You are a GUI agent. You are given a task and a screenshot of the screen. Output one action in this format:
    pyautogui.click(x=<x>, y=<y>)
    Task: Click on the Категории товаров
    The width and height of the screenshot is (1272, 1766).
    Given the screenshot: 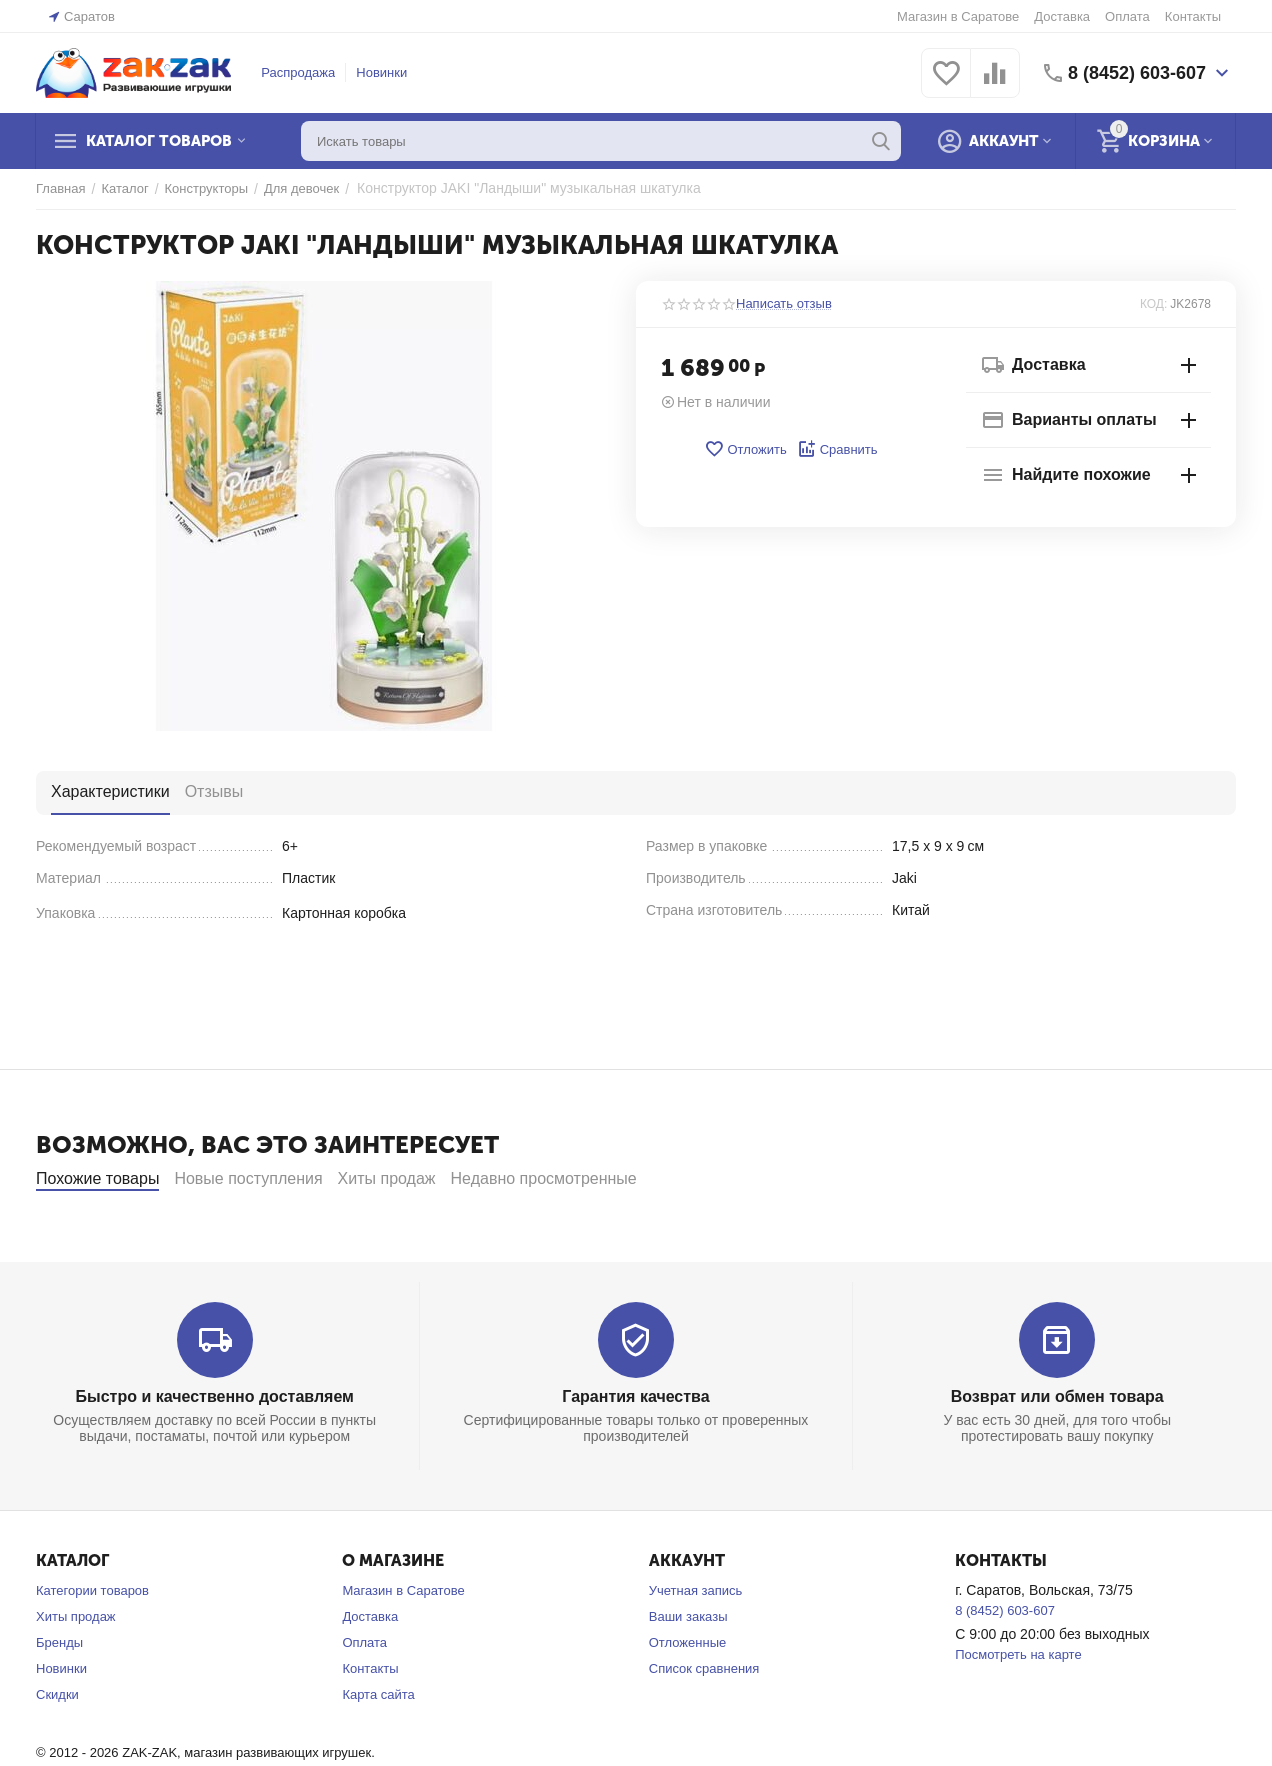 What is the action you would take?
    pyautogui.click(x=92, y=1644)
    